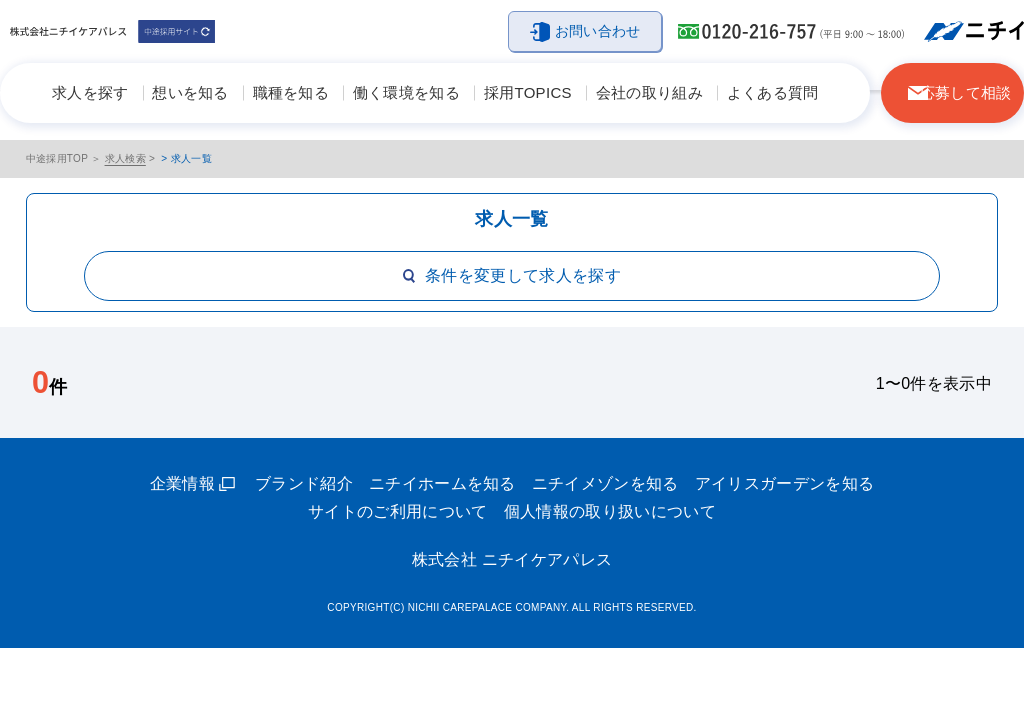 The image size is (1024, 720). Describe the element at coordinates (649, 92) in the screenshot. I see `会社の取り組み` at that location.